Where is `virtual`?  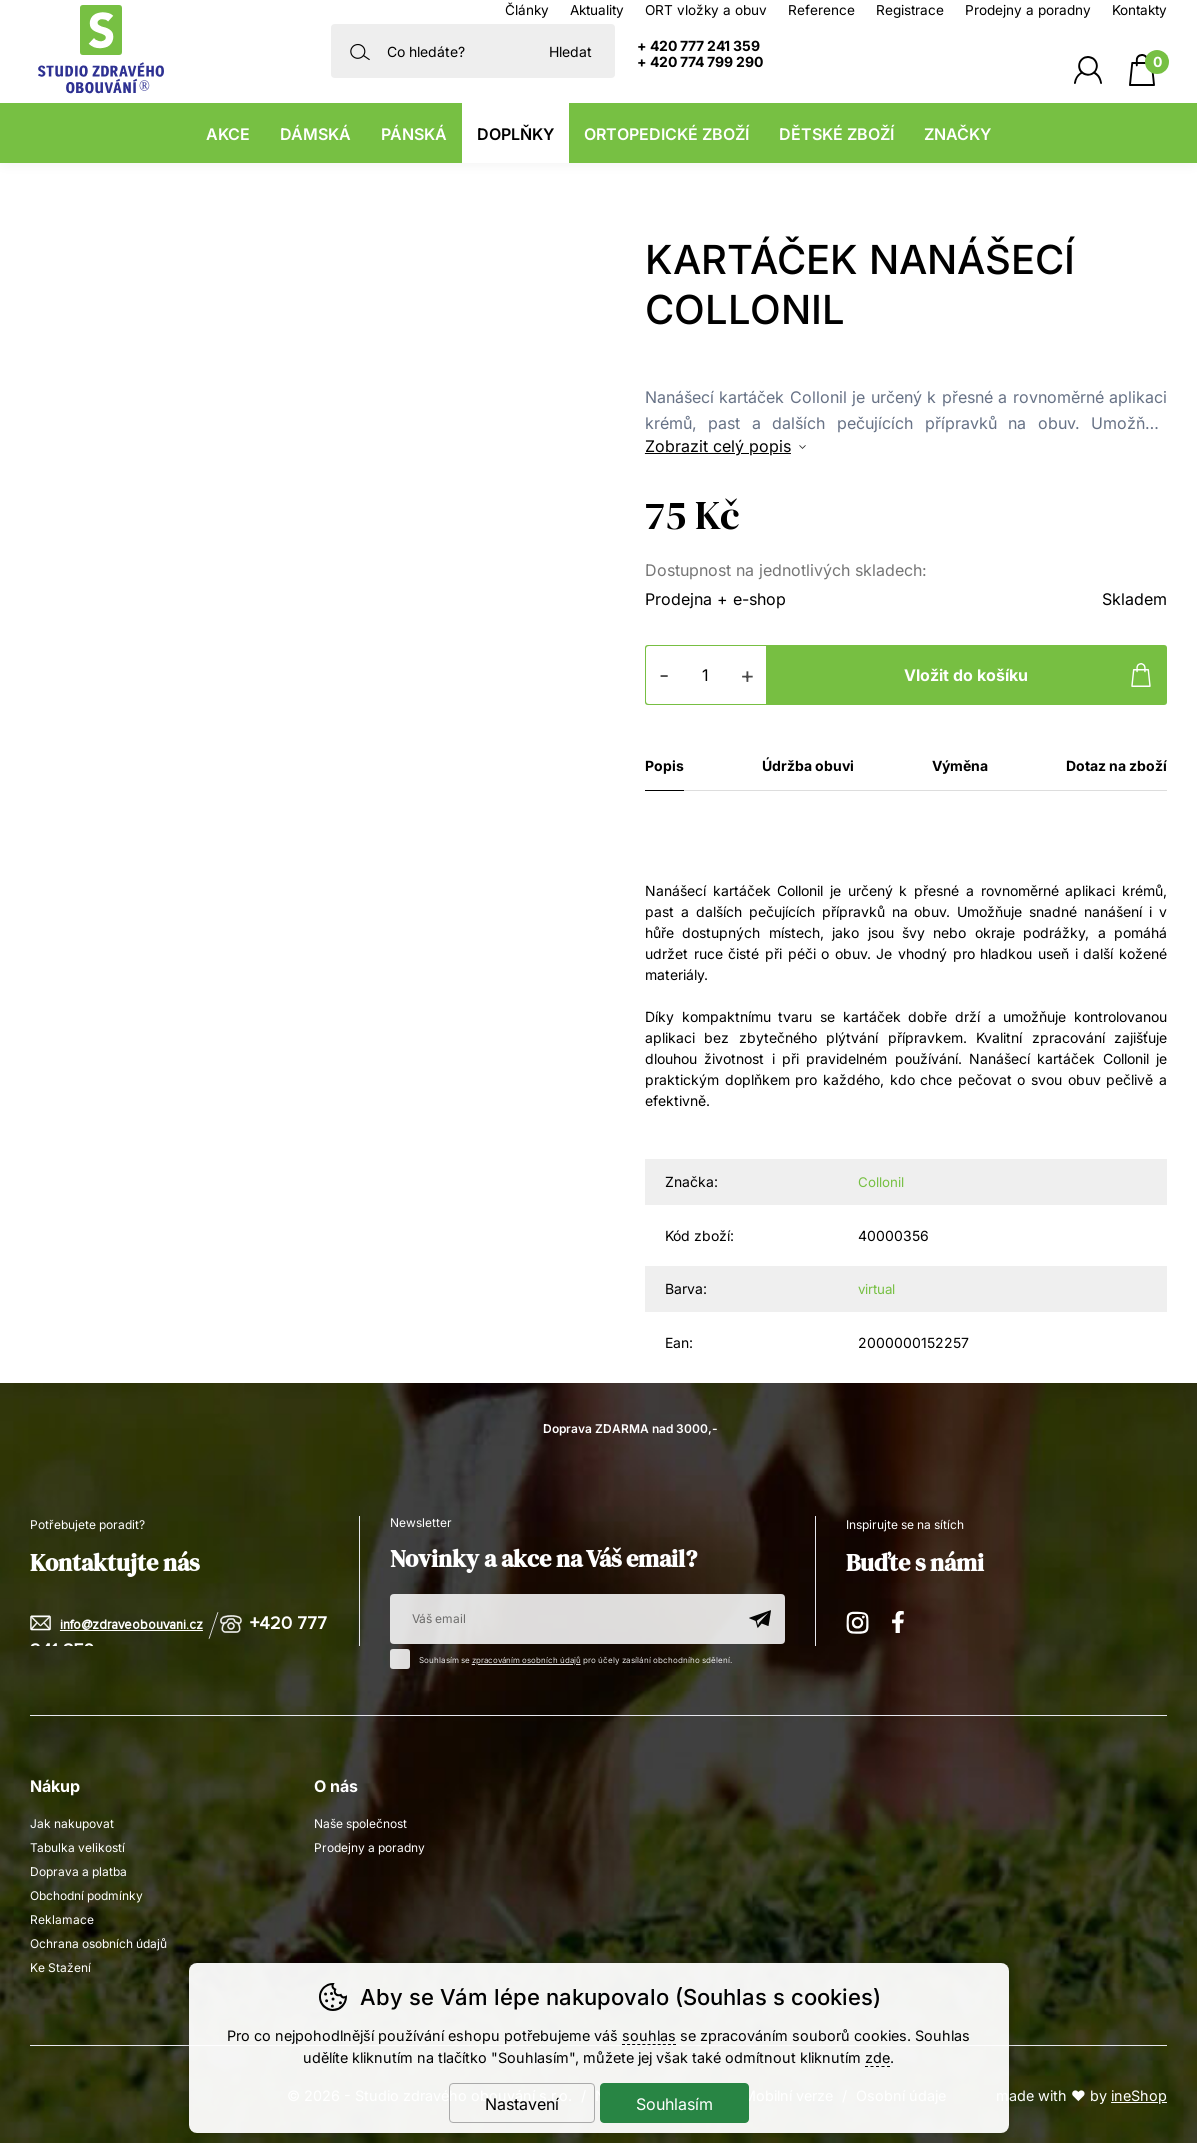 virtual is located at coordinates (878, 1287).